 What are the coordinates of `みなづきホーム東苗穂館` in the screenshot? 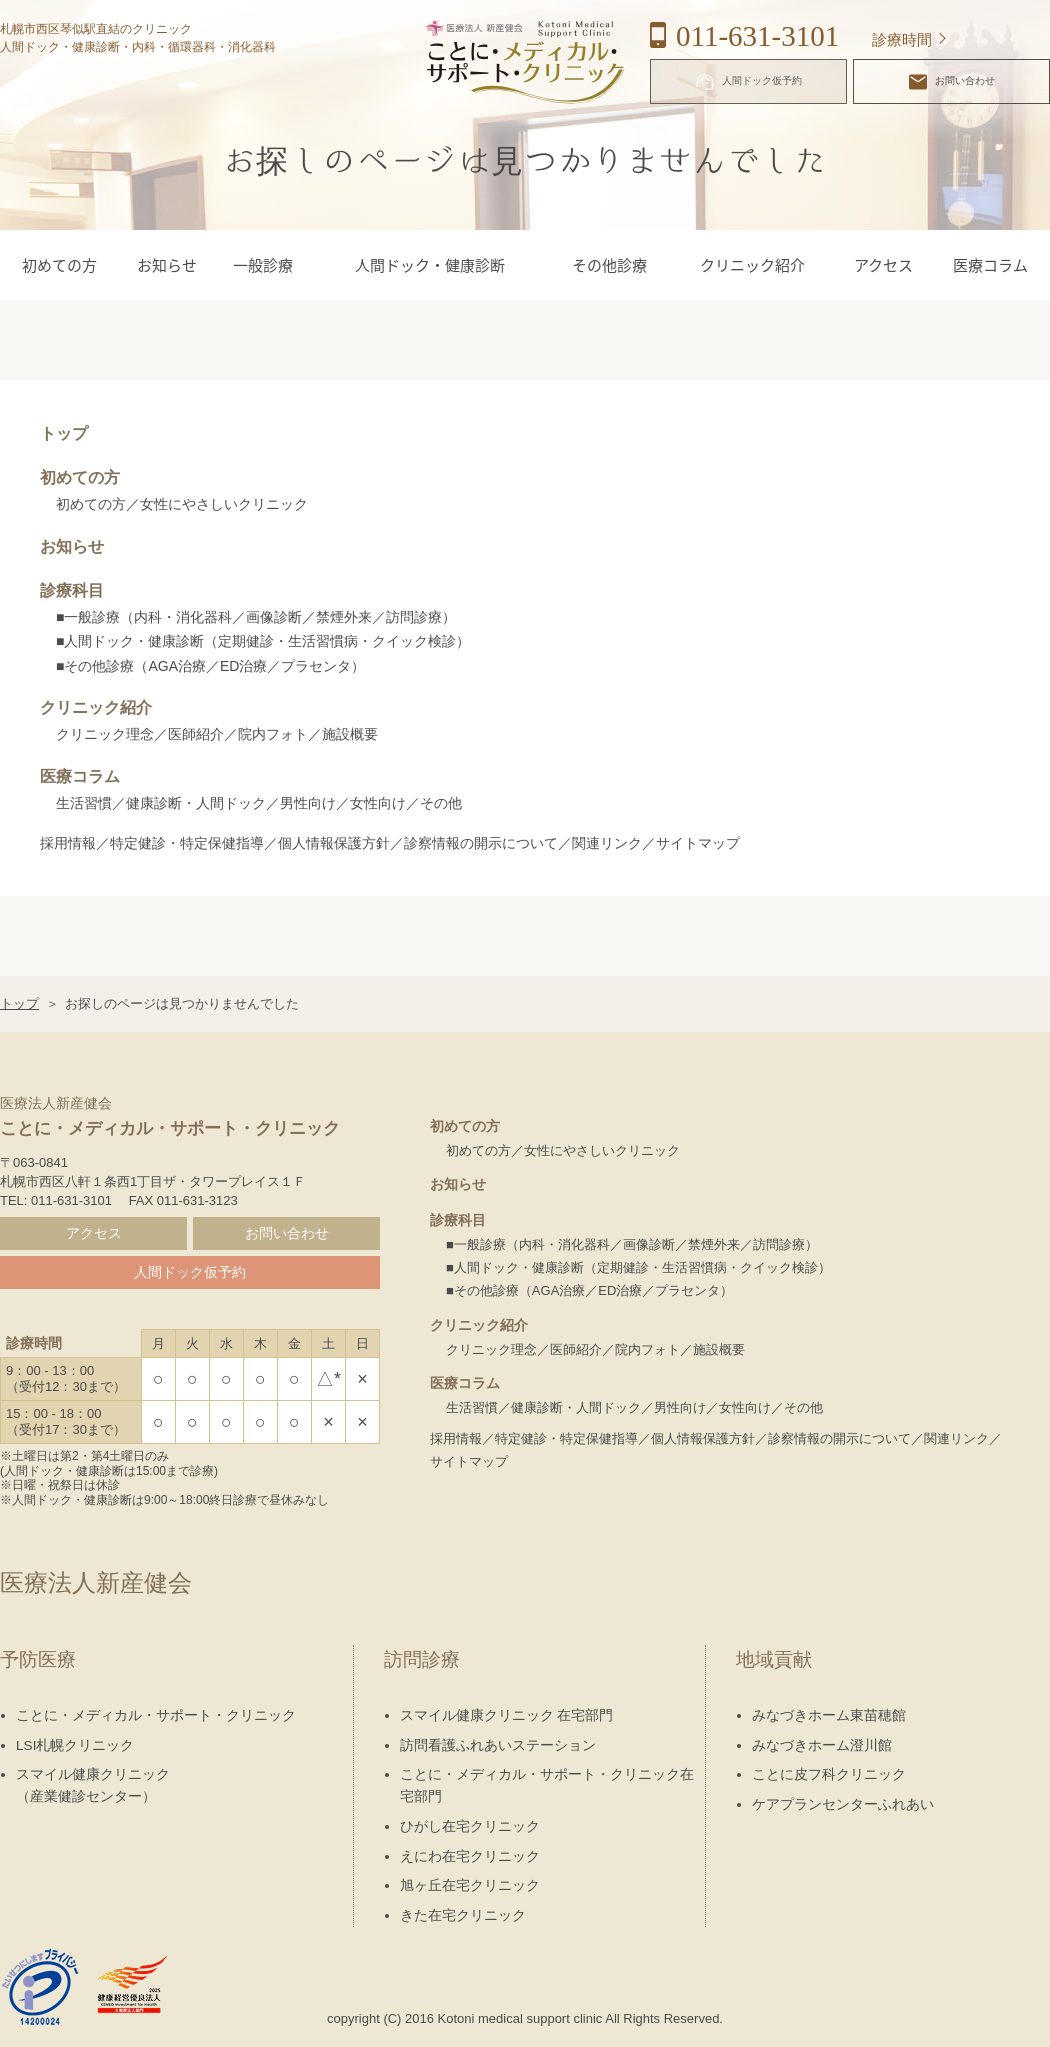 It's located at (829, 1715).